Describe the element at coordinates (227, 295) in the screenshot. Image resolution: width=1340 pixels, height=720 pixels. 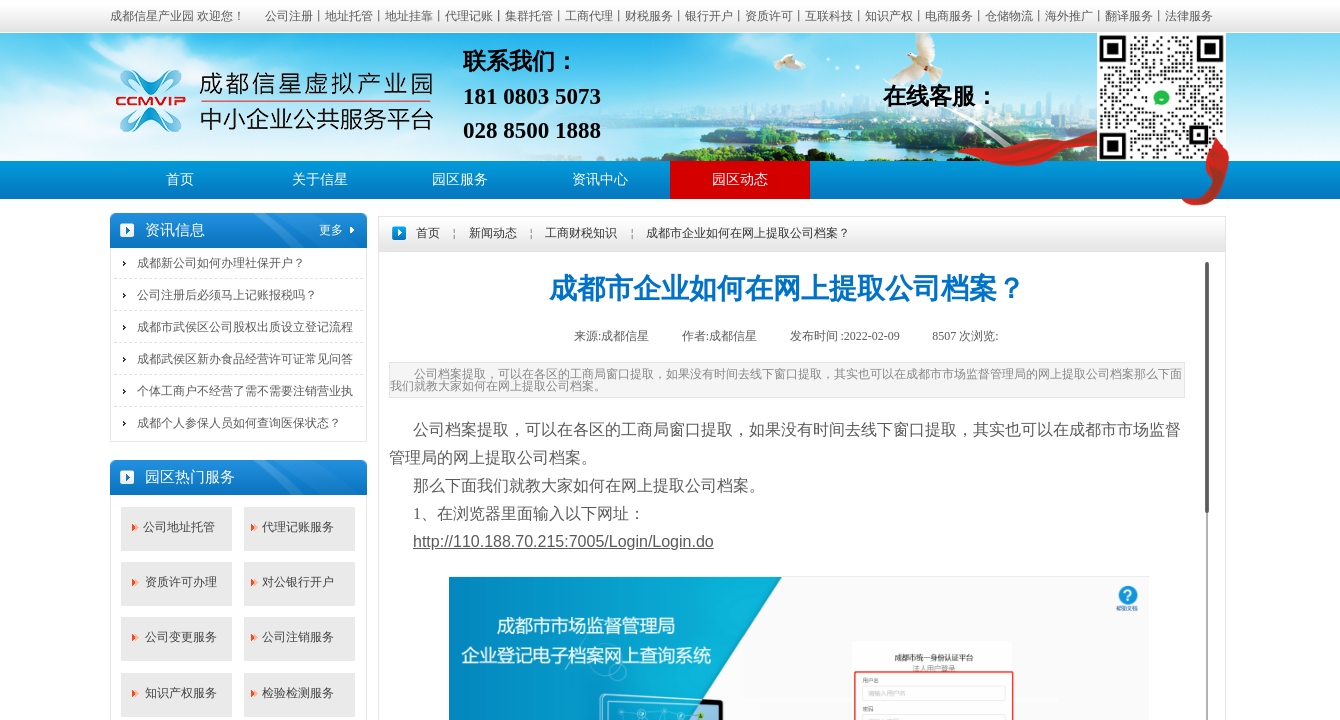
I see `公司注册后必须马上记账报税吗？` at that location.